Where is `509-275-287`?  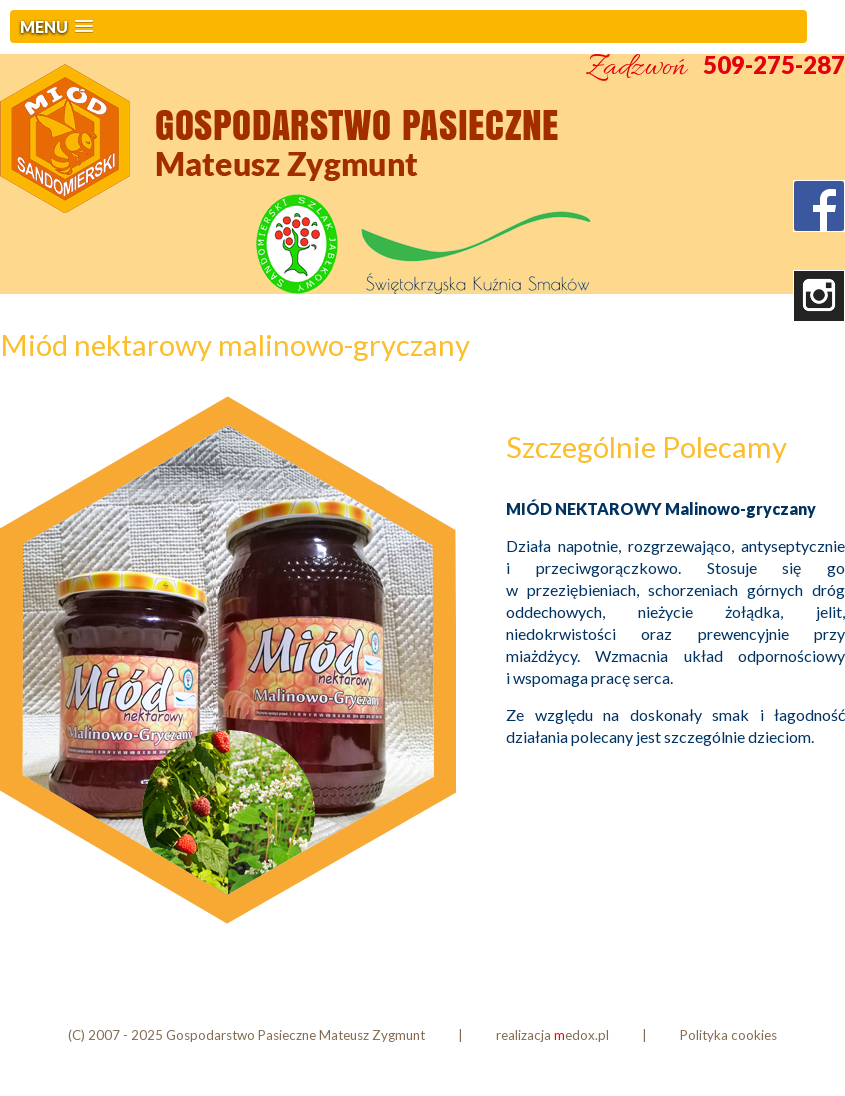
509-275-287 is located at coordinates (774, 64).